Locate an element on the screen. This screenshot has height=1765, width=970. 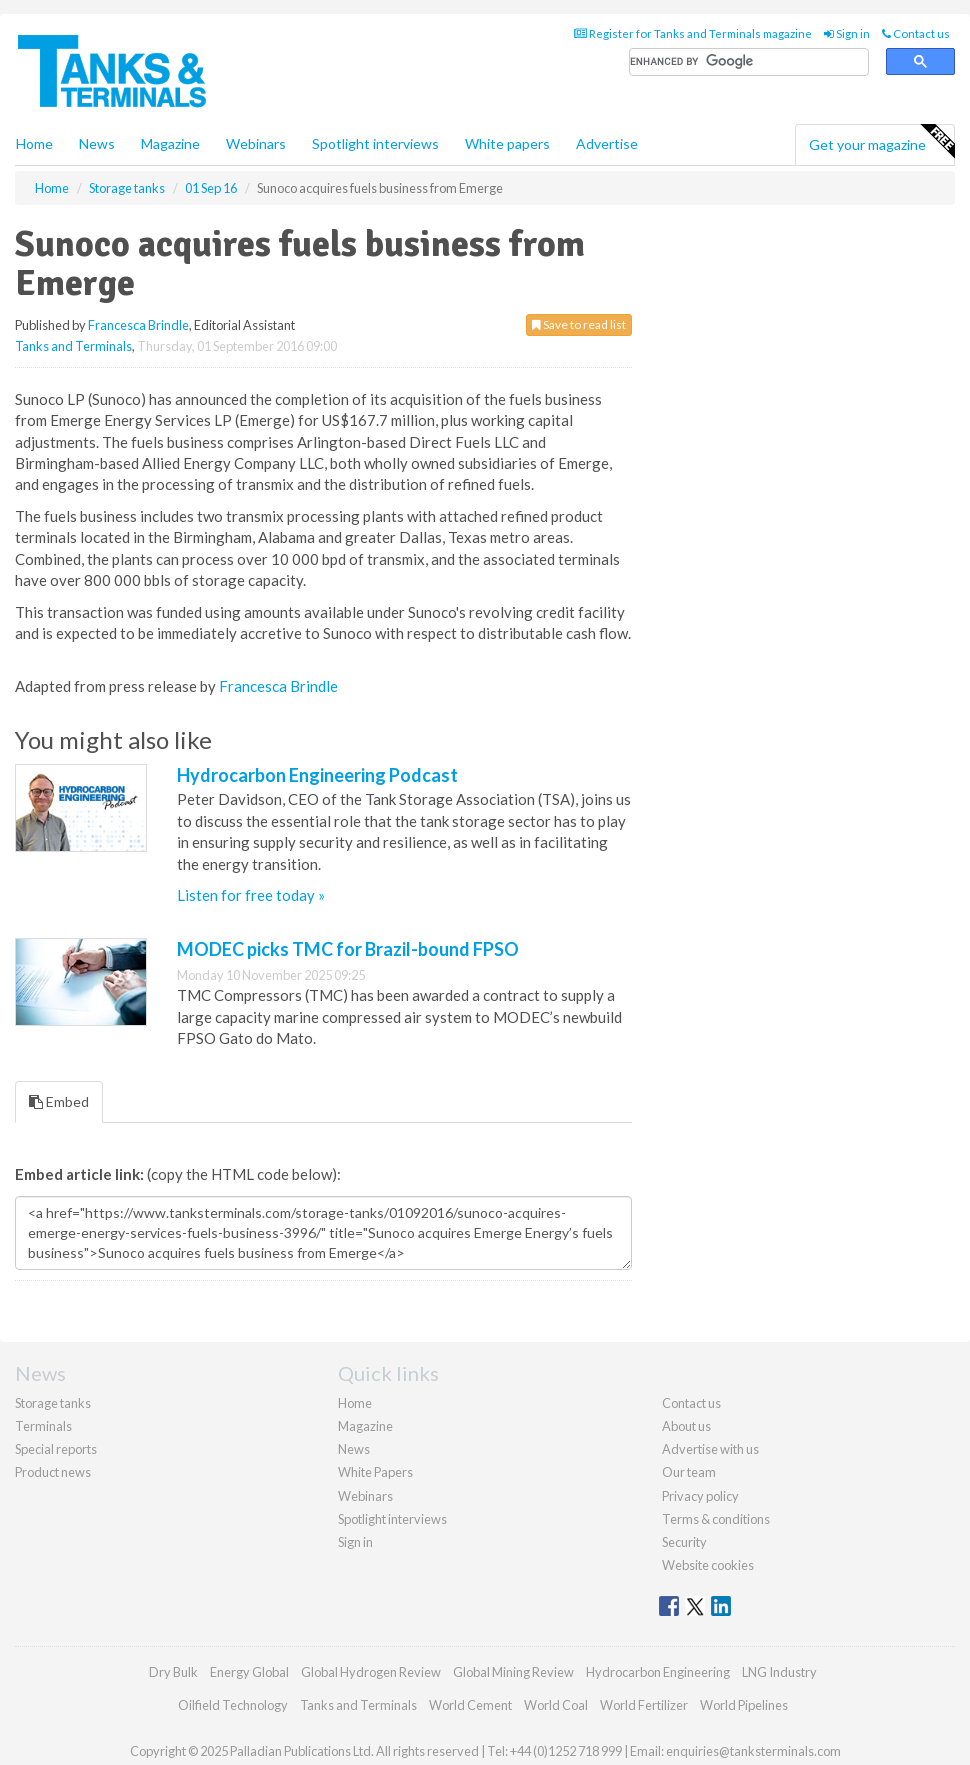
Dry Bulk is located at coordinates (173, 1672).